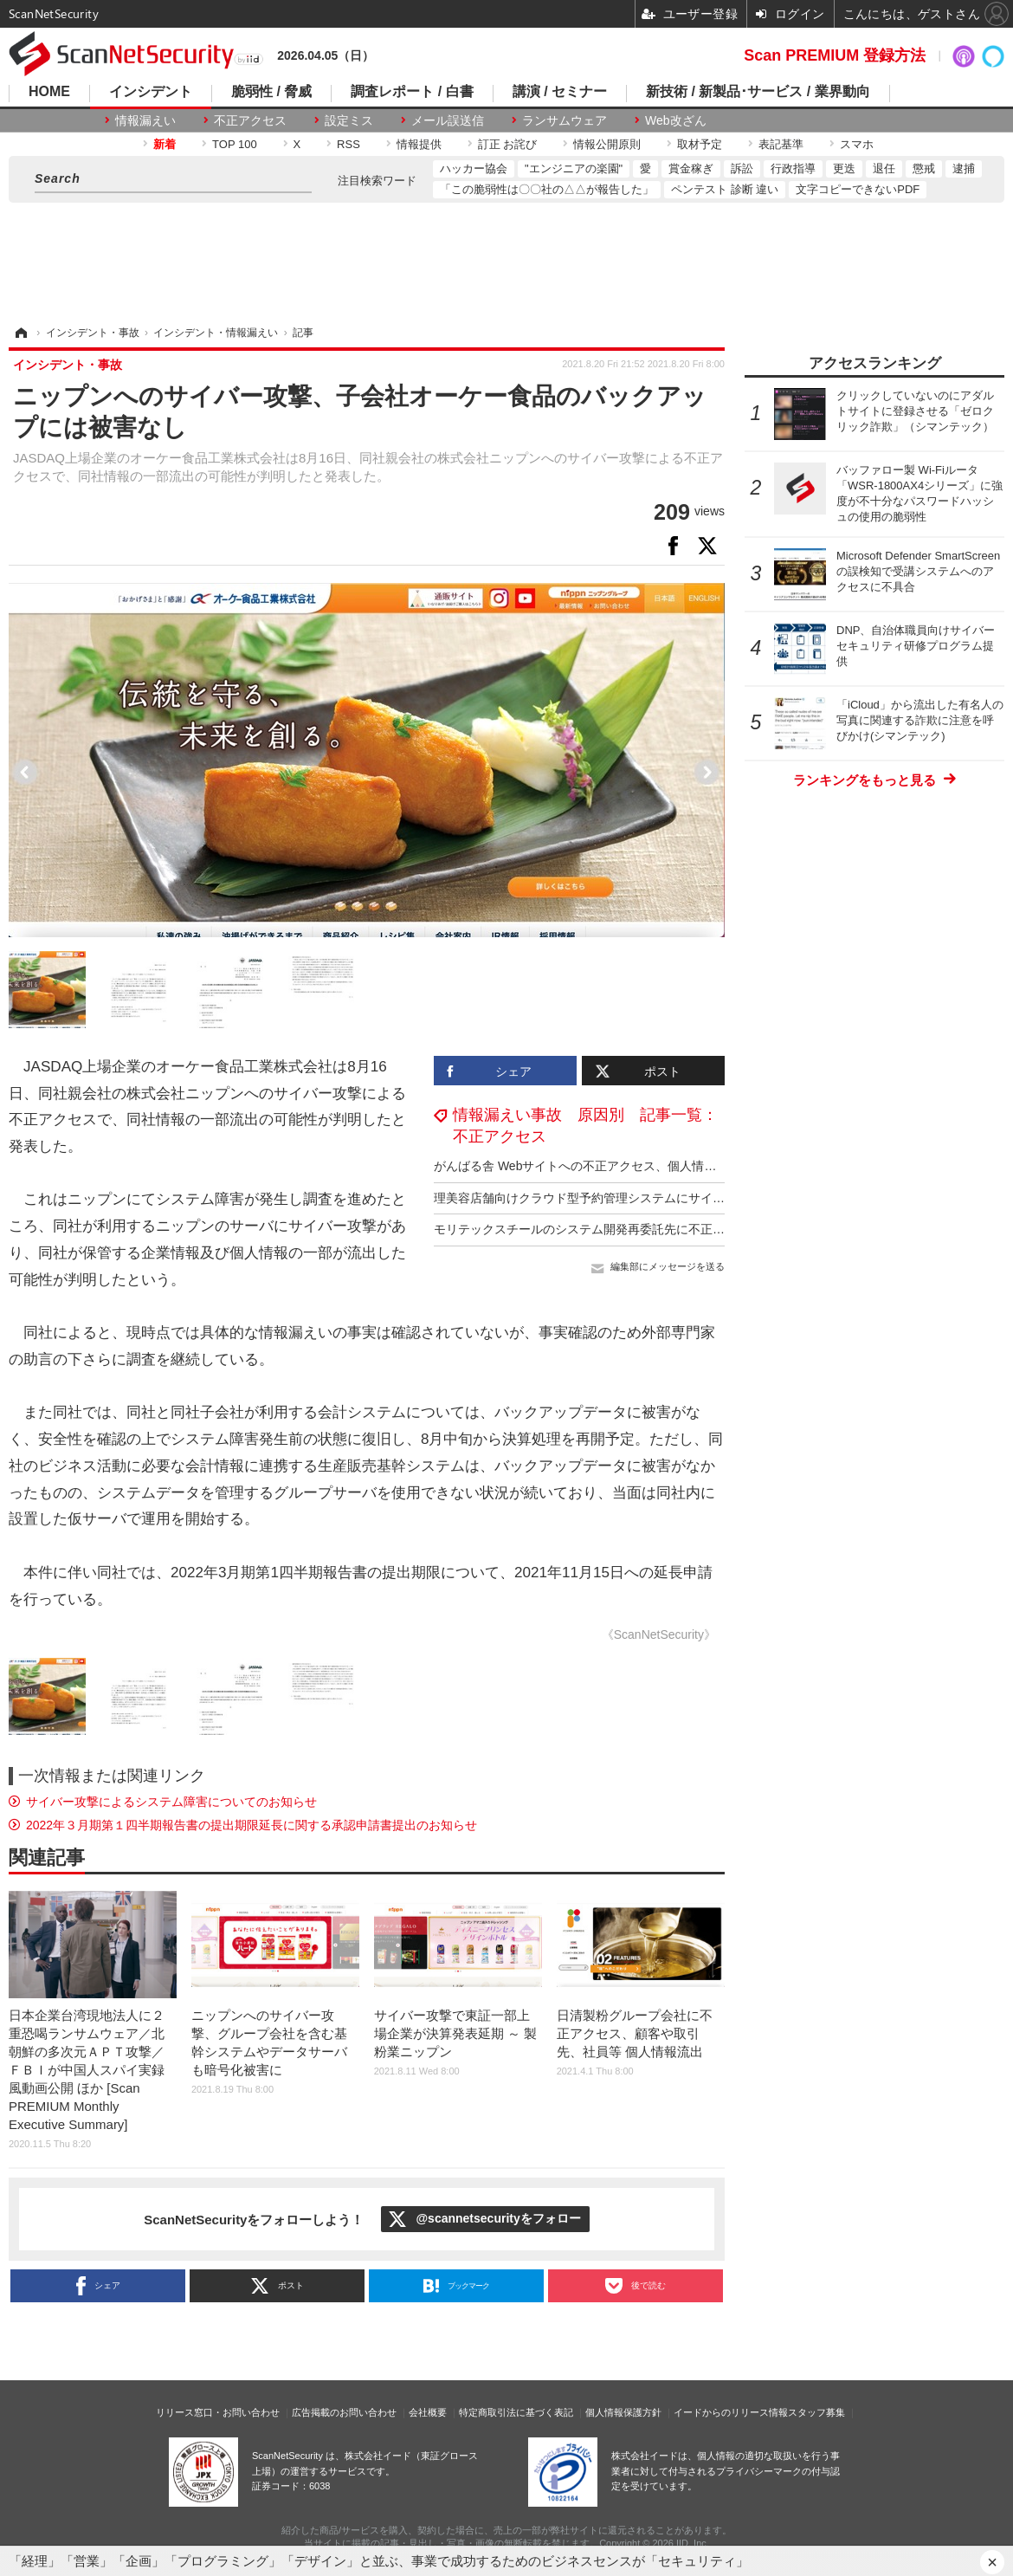 The height and width of the screenshot is (2576, 1013). I want to click on 個人情報保護方針, so click(623, 2412).